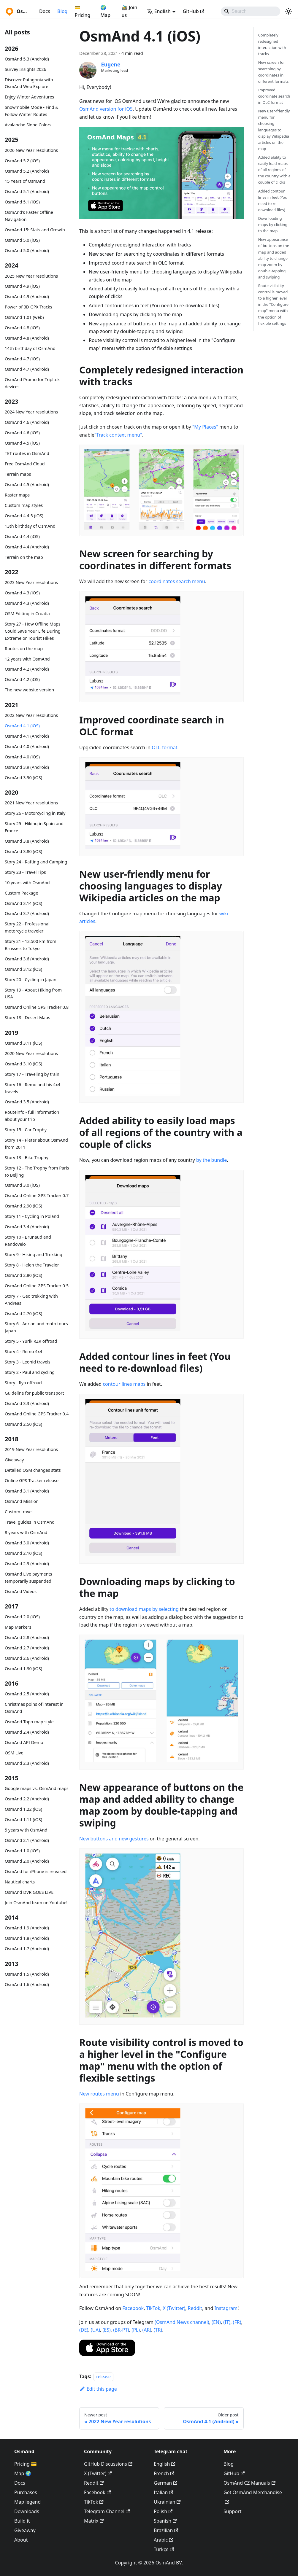  Describe the element at coordinates (62, 11) in the screenshot. I see `Blog` at that location.